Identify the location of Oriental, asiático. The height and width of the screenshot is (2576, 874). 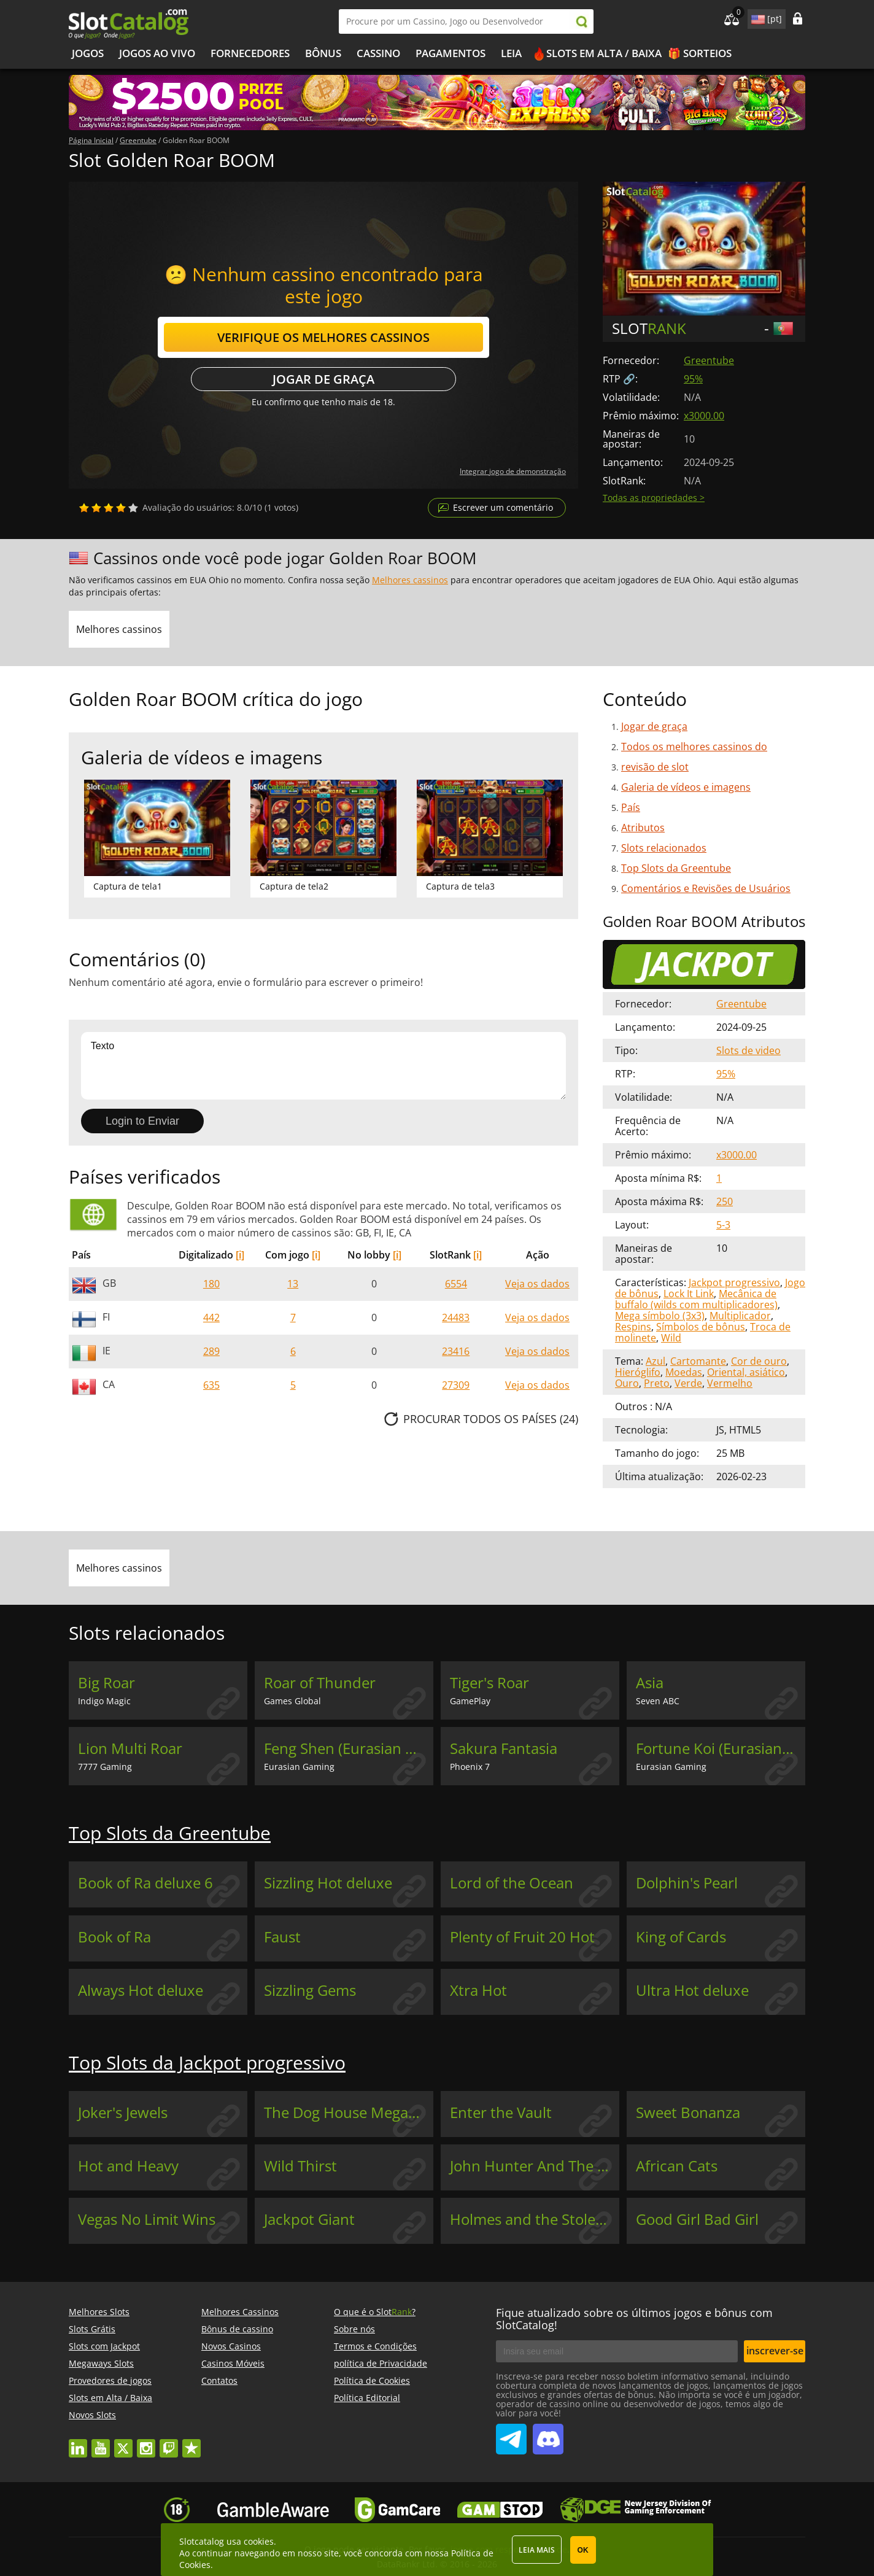
(746, 1372).